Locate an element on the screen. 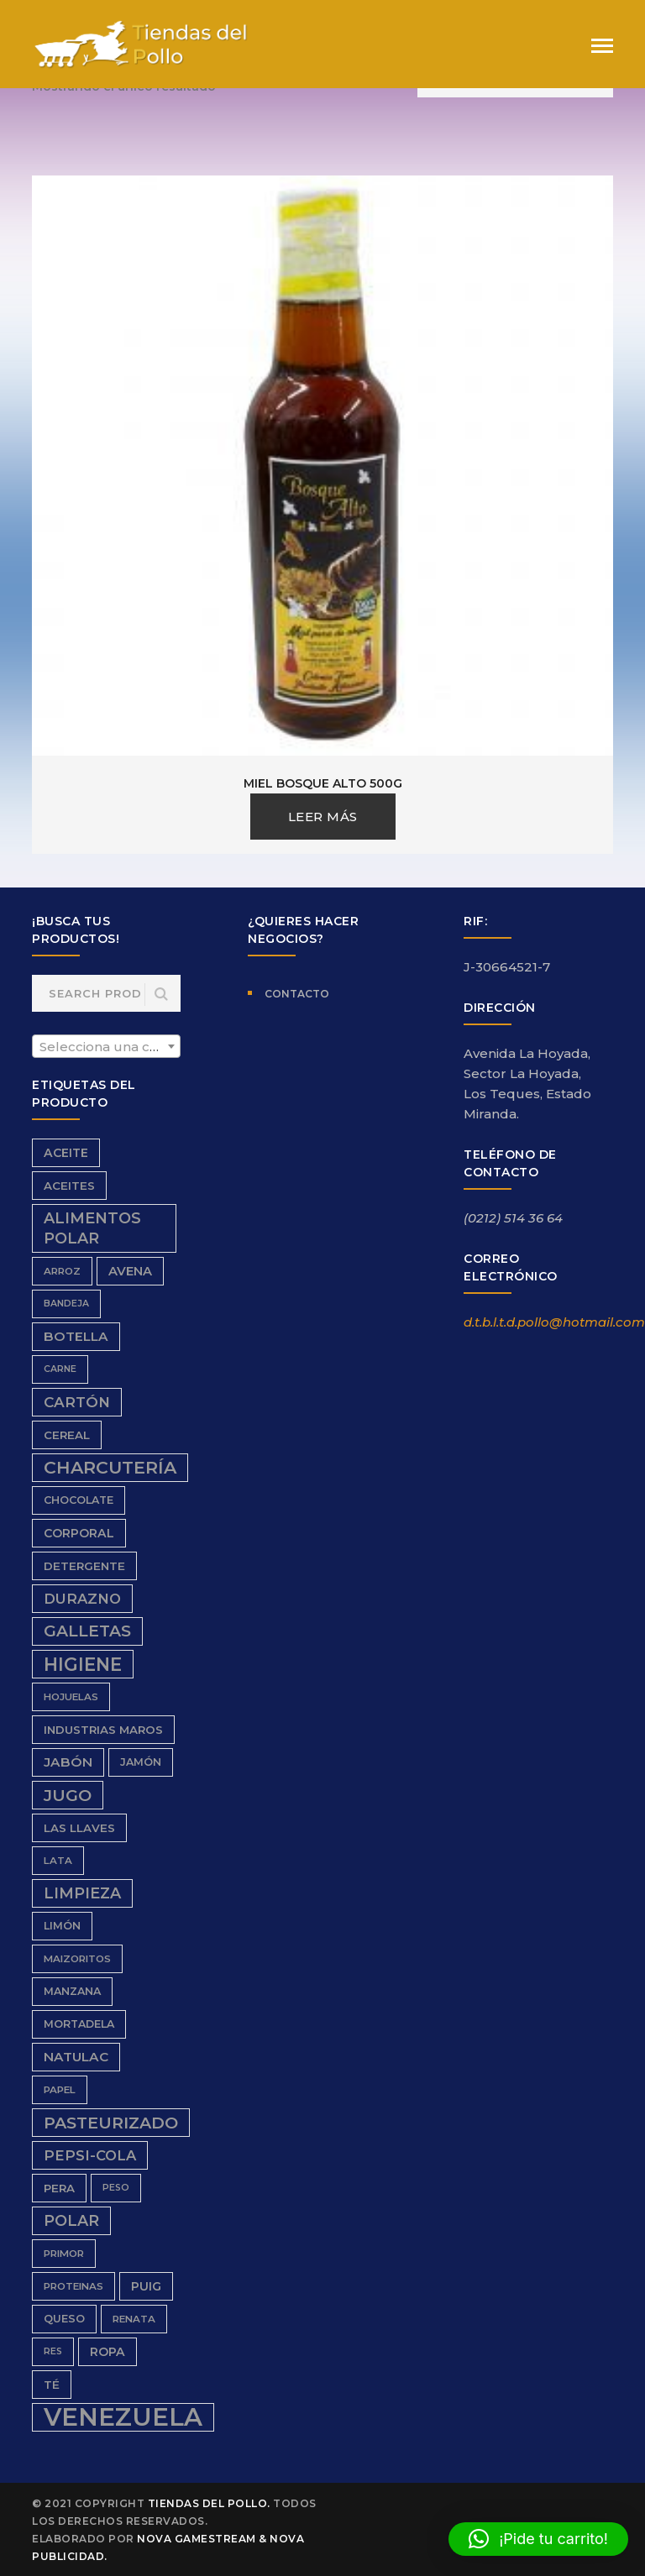 This screenshot has height=2576, width=645. papel [papel (6 productos)] is located at coordinates (60, 2090).